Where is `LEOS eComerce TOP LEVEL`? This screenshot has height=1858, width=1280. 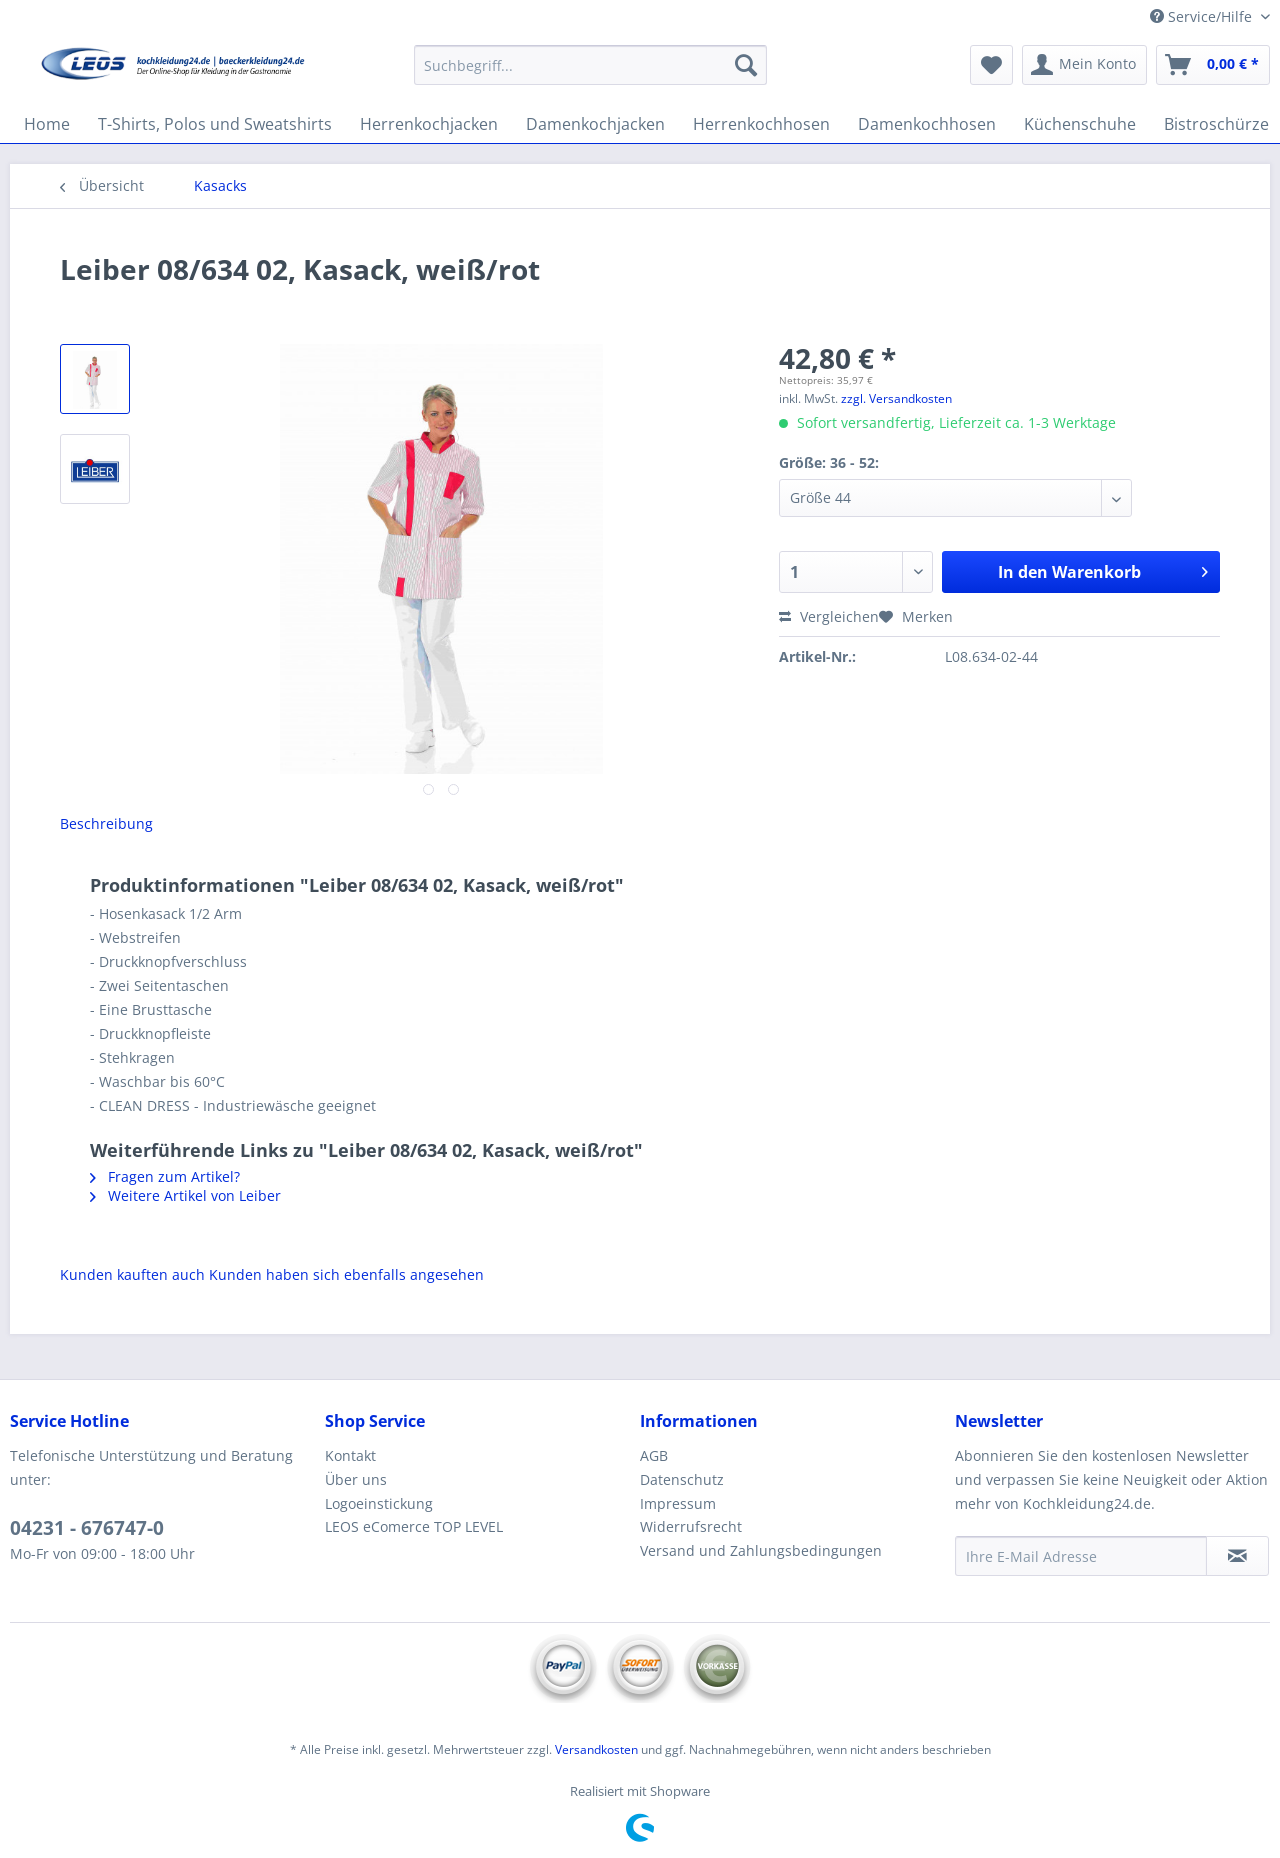
LEOS eComerce TOP LEVEL is located at coordinates (414, 1526).